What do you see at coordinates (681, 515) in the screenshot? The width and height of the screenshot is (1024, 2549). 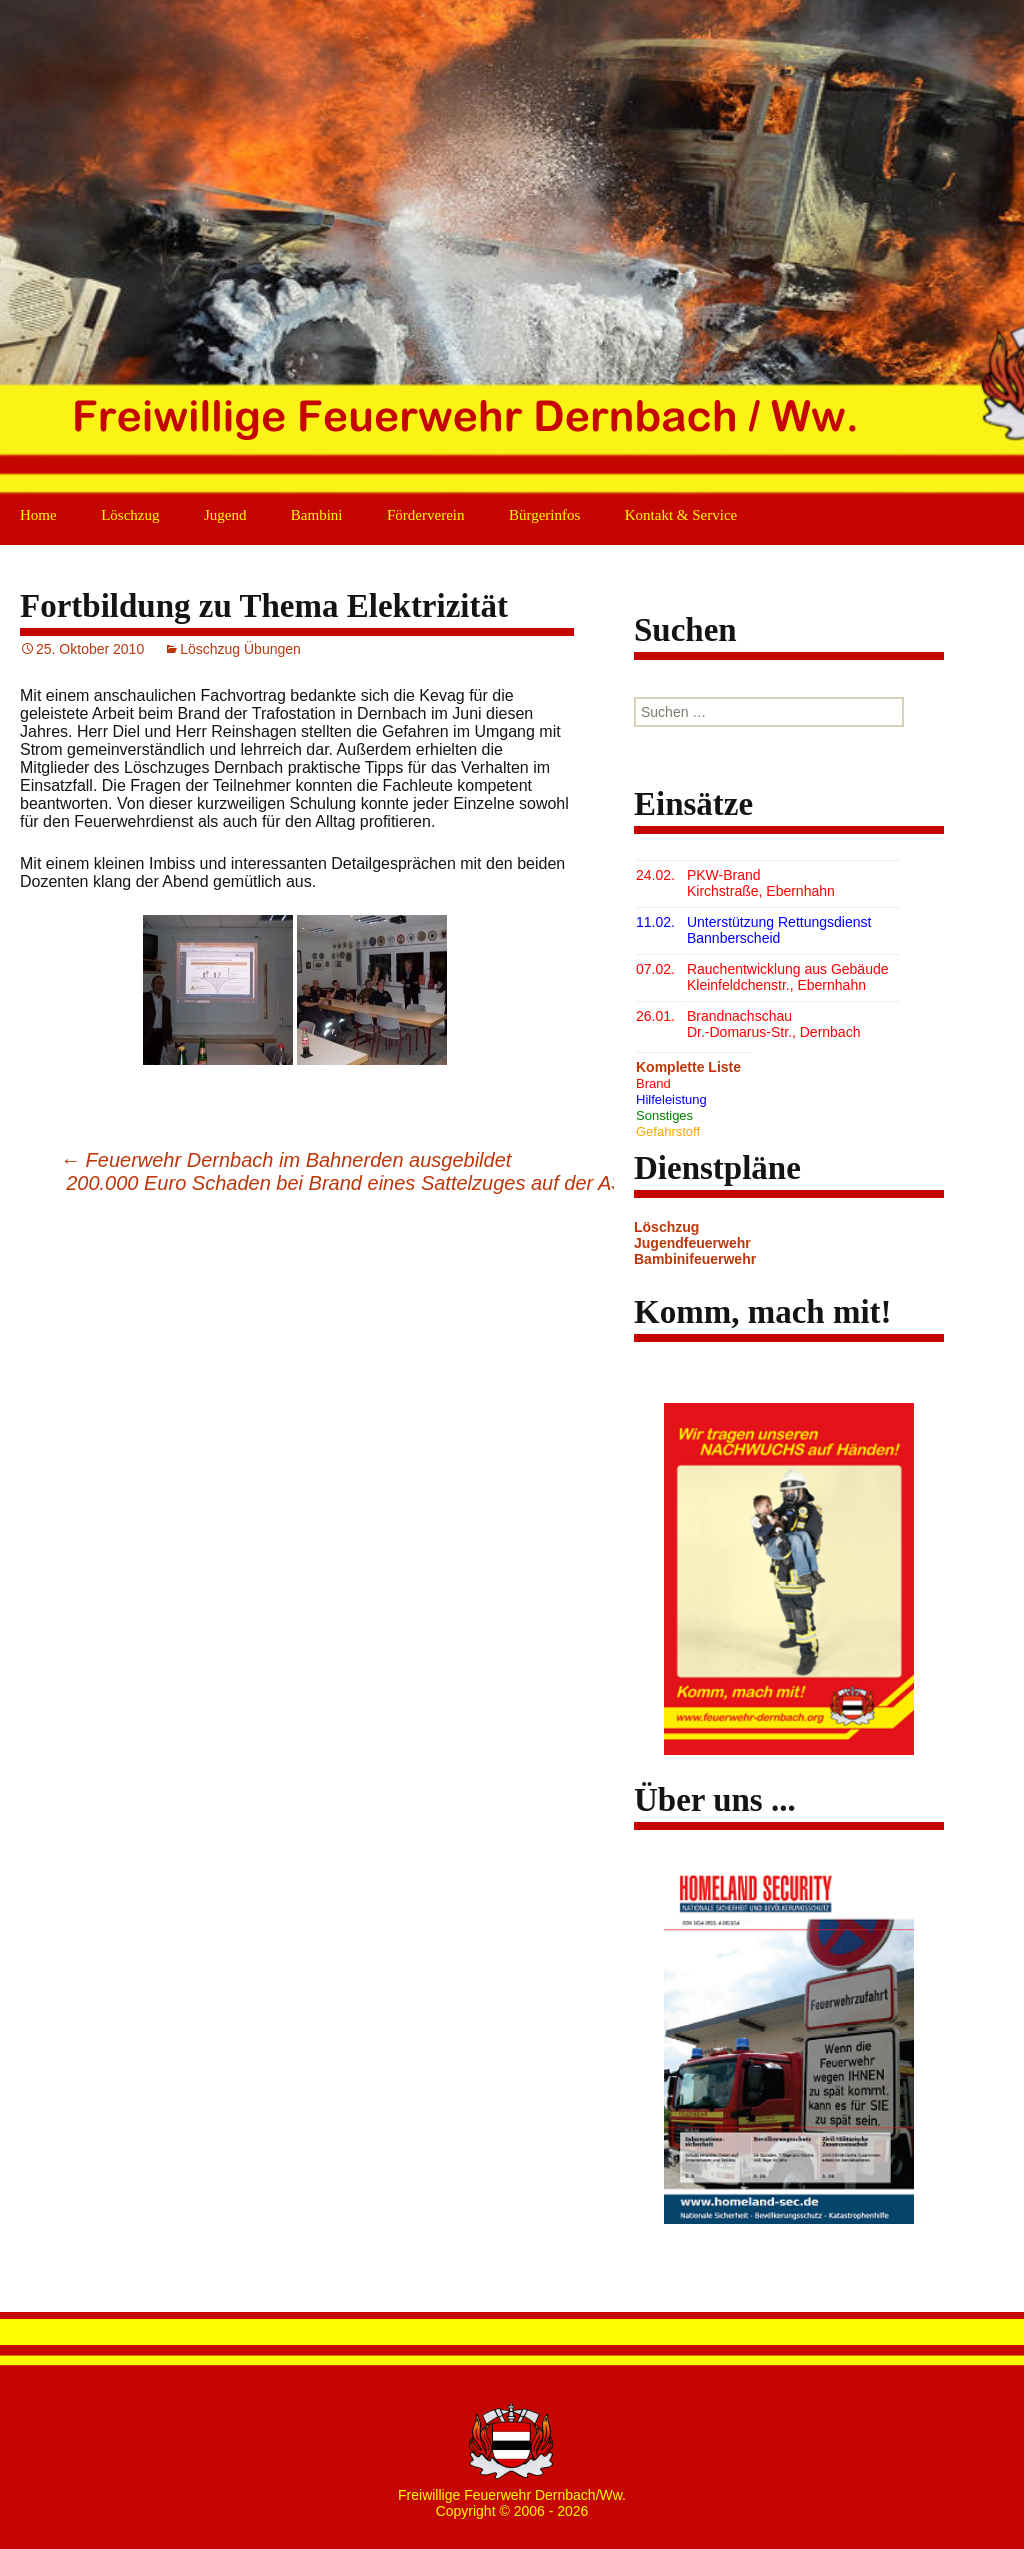 I see `Kontakt & Service` at bounding box center [681, 515].